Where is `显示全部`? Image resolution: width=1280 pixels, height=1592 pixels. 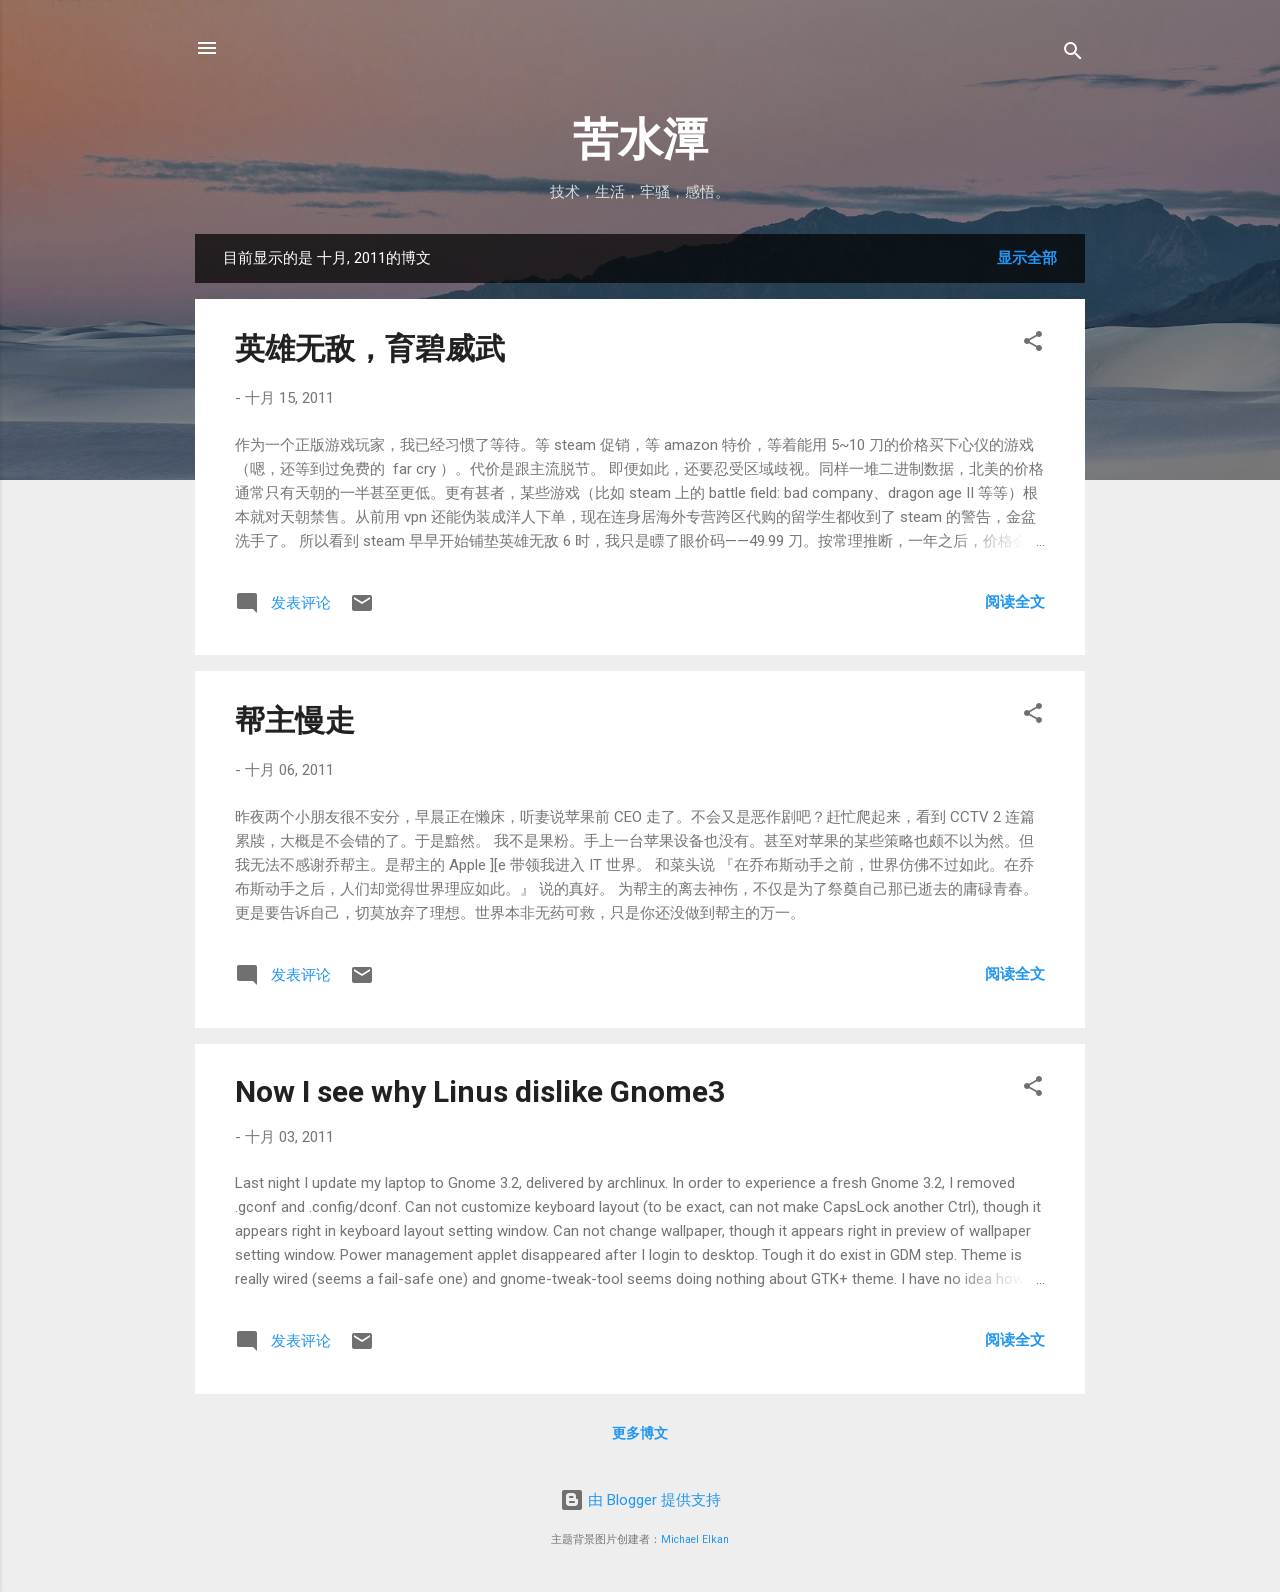 显示全部 is located at coordinates (1027, 258).